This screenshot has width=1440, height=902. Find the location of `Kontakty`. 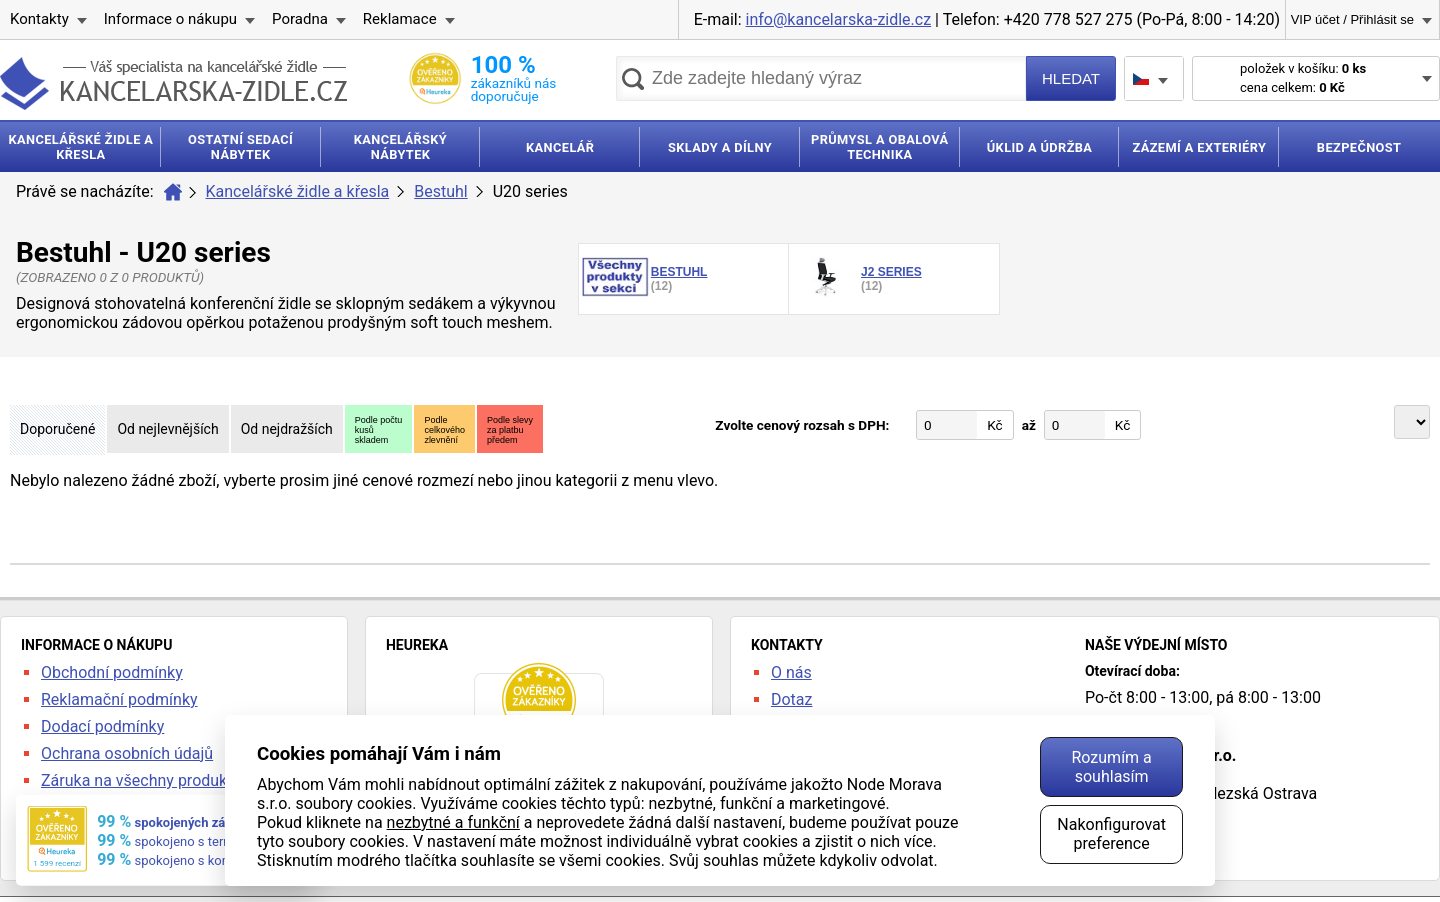

Kontakty is located at coordinates (39, 19).